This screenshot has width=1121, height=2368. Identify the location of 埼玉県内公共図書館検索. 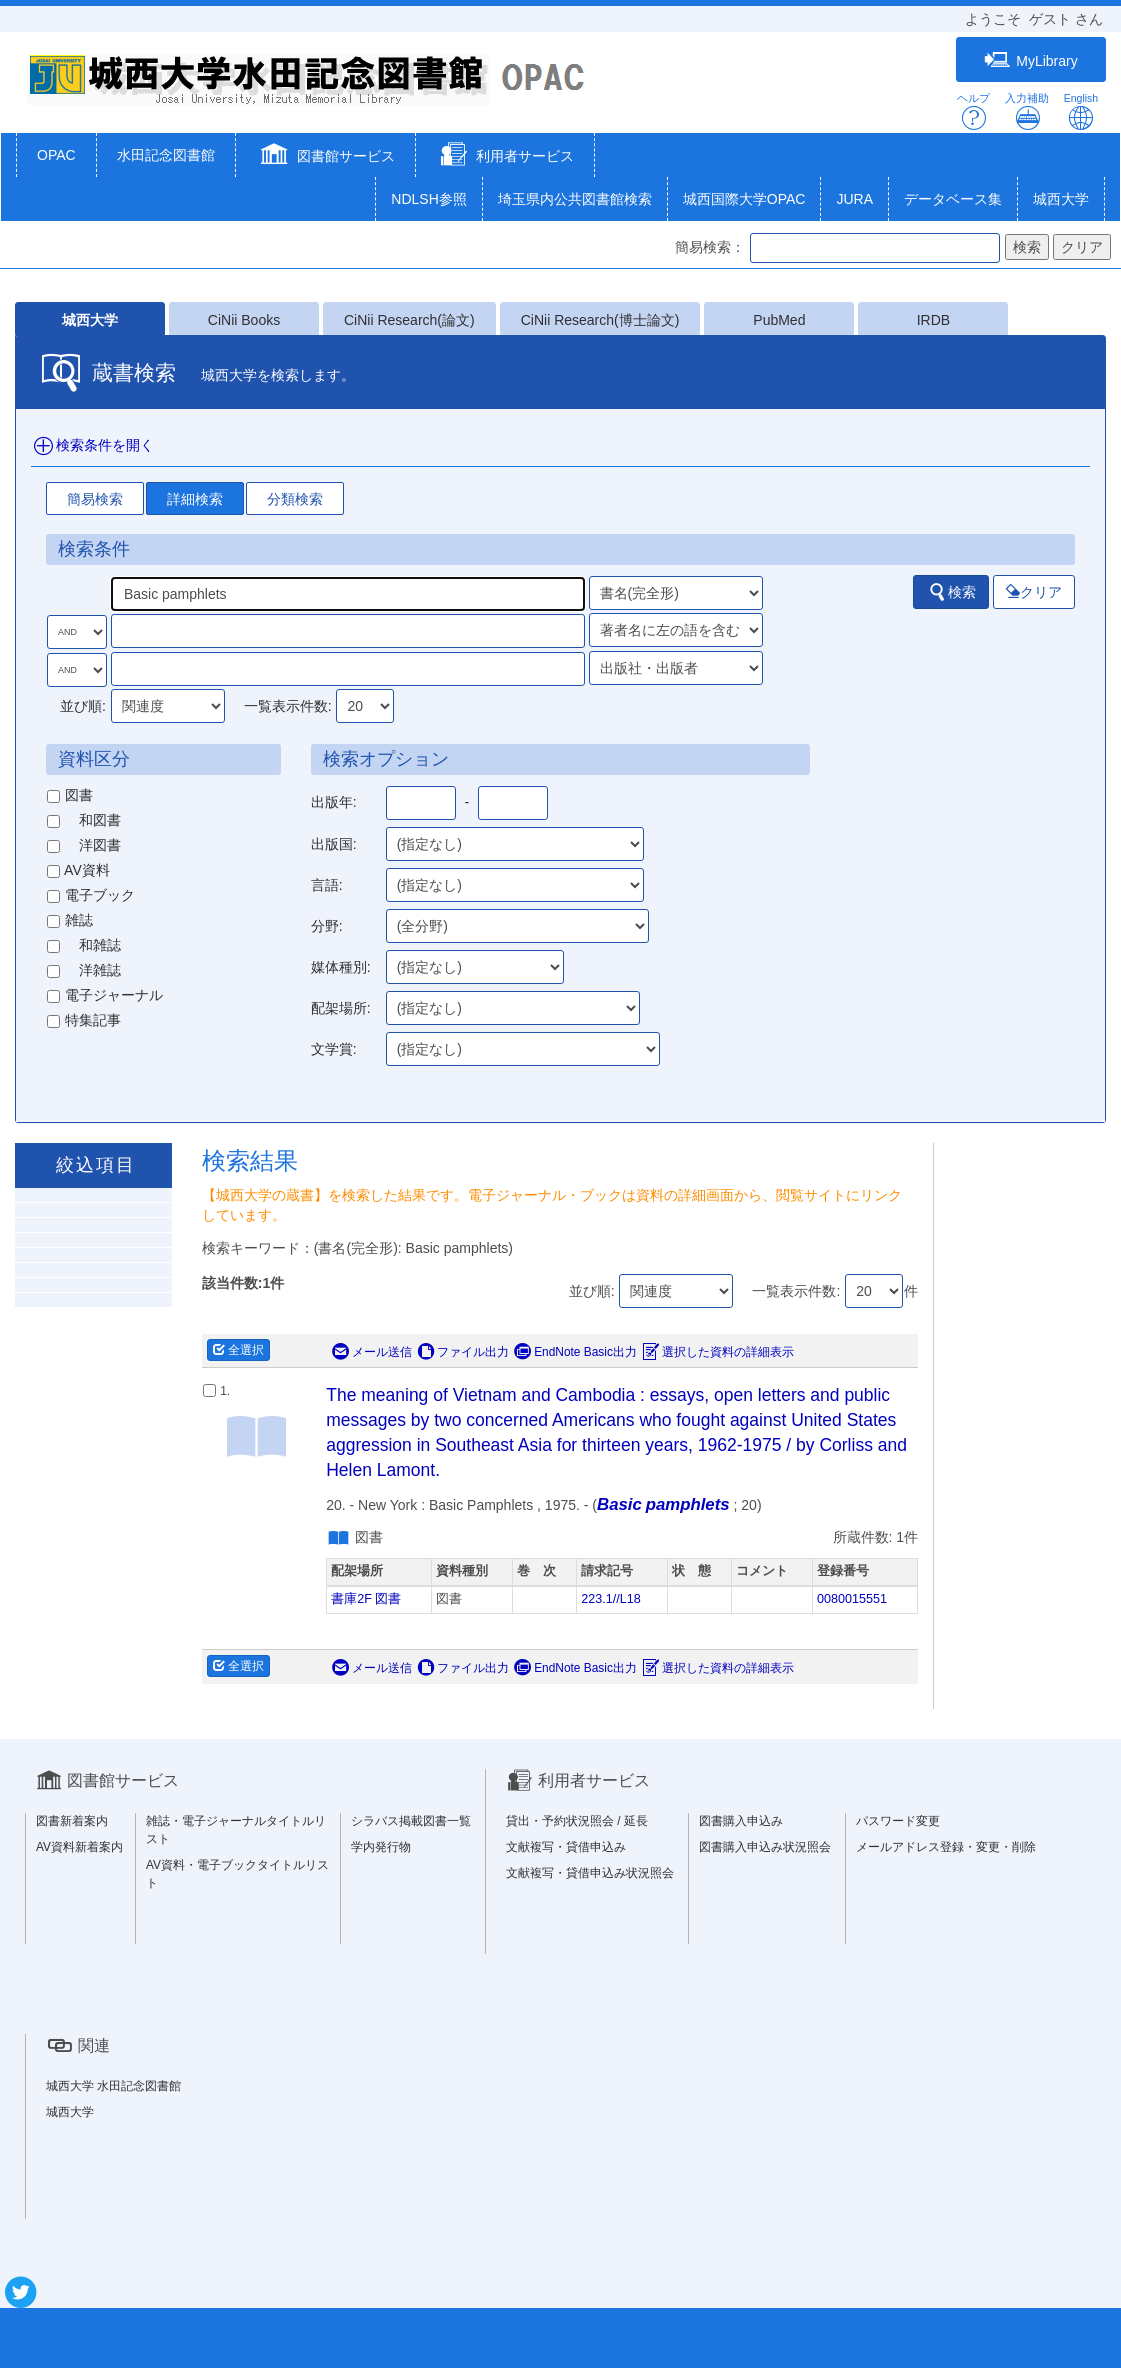
(575, 199).